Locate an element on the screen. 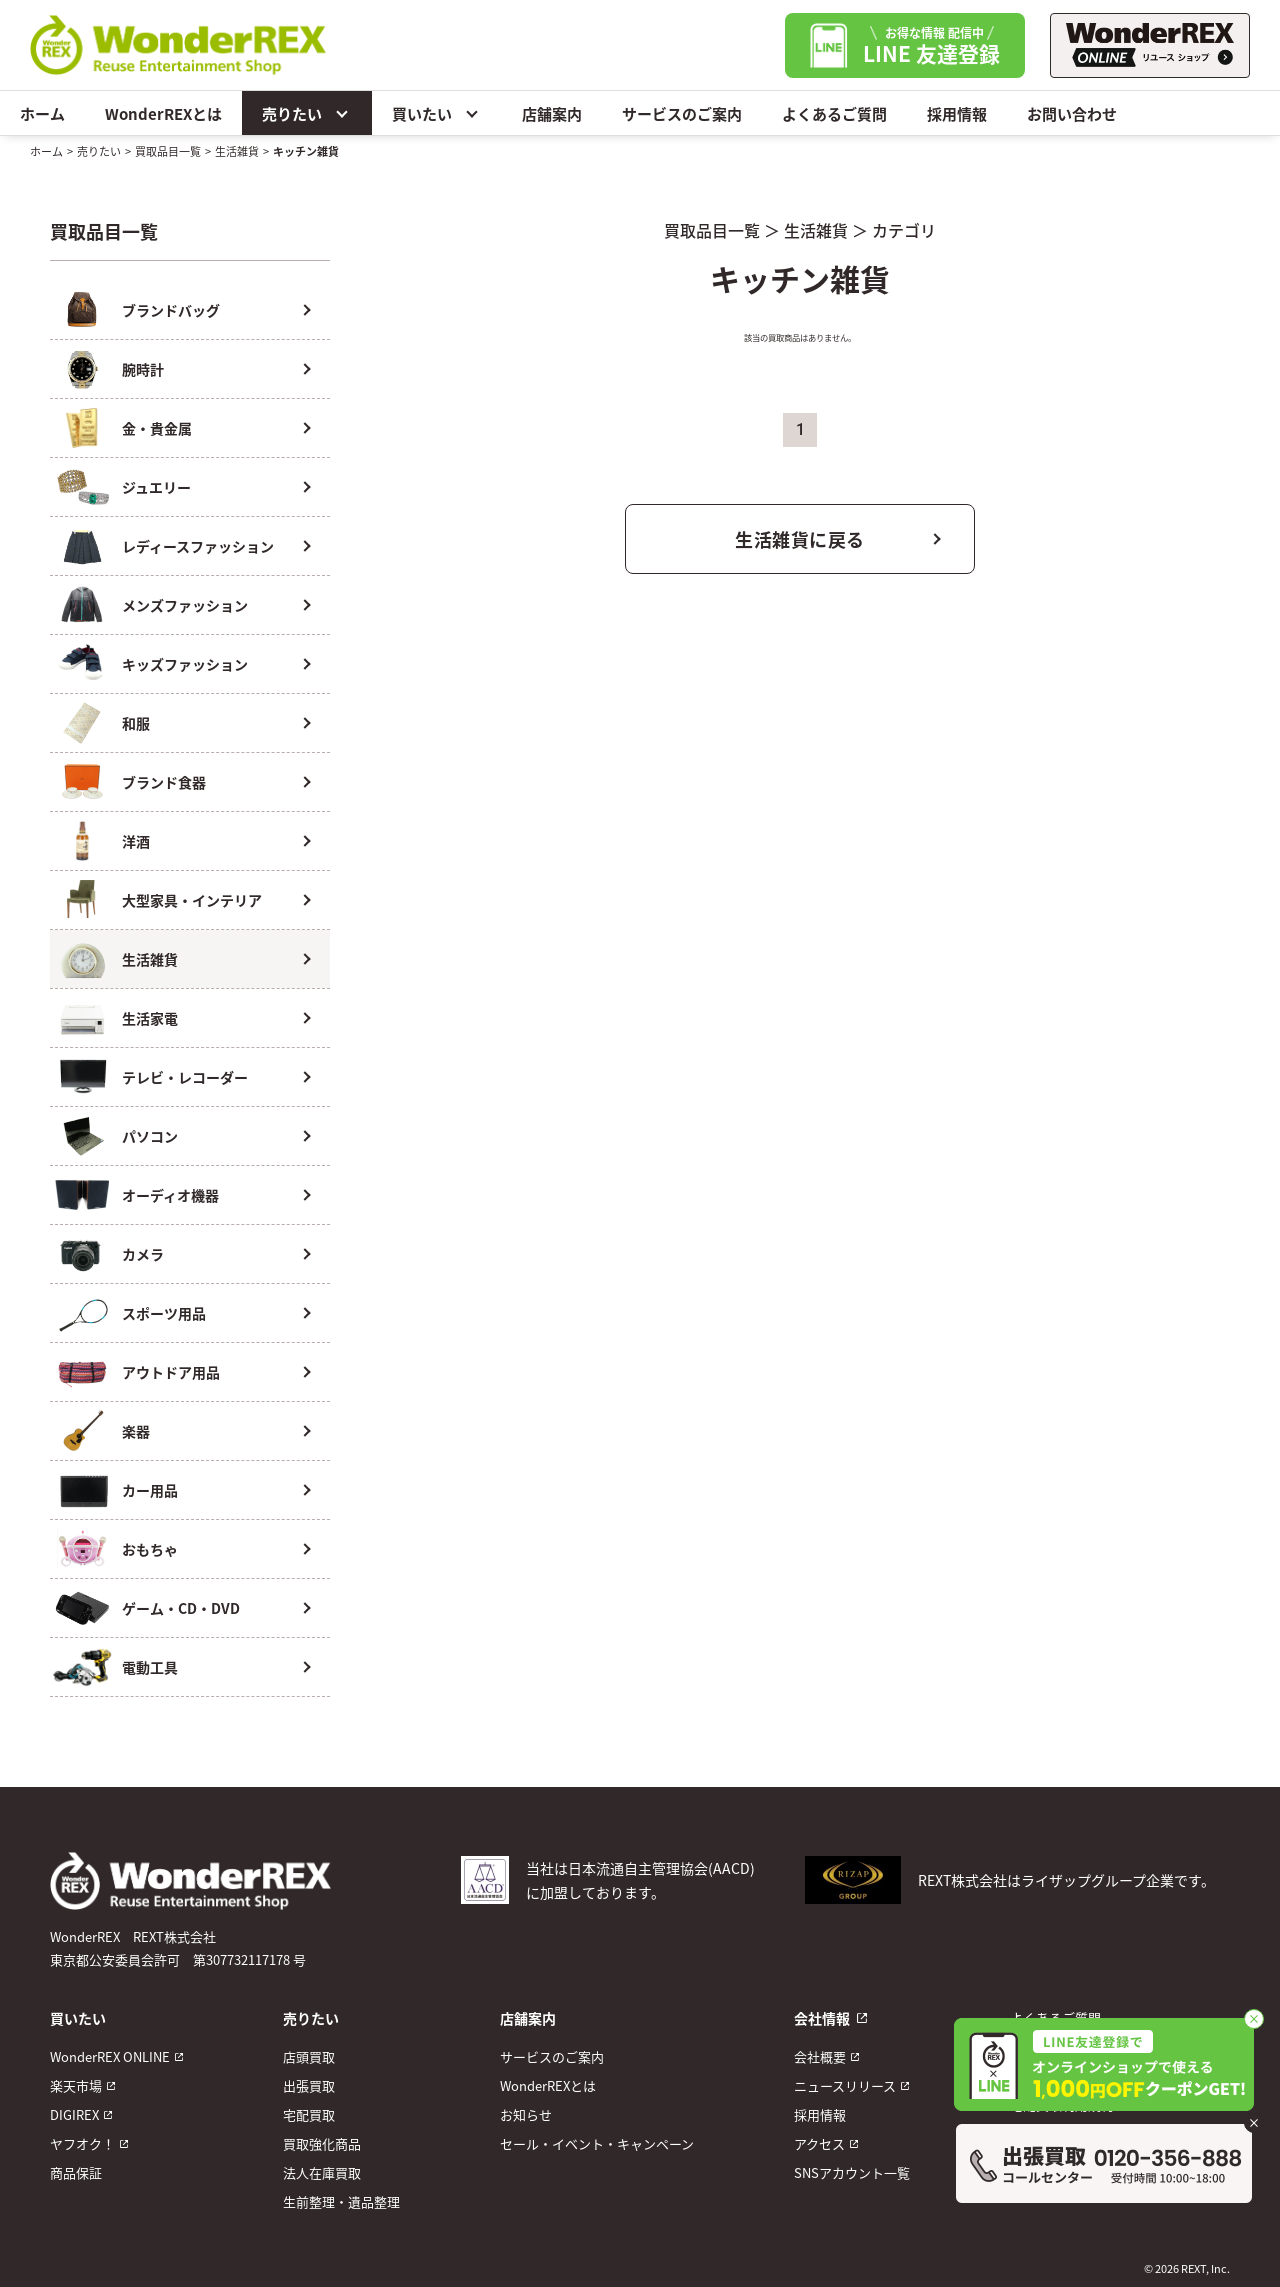 This screenshot has height=2287, width=1280. 大型家具・インテリア is located at coordinates (192, 900).